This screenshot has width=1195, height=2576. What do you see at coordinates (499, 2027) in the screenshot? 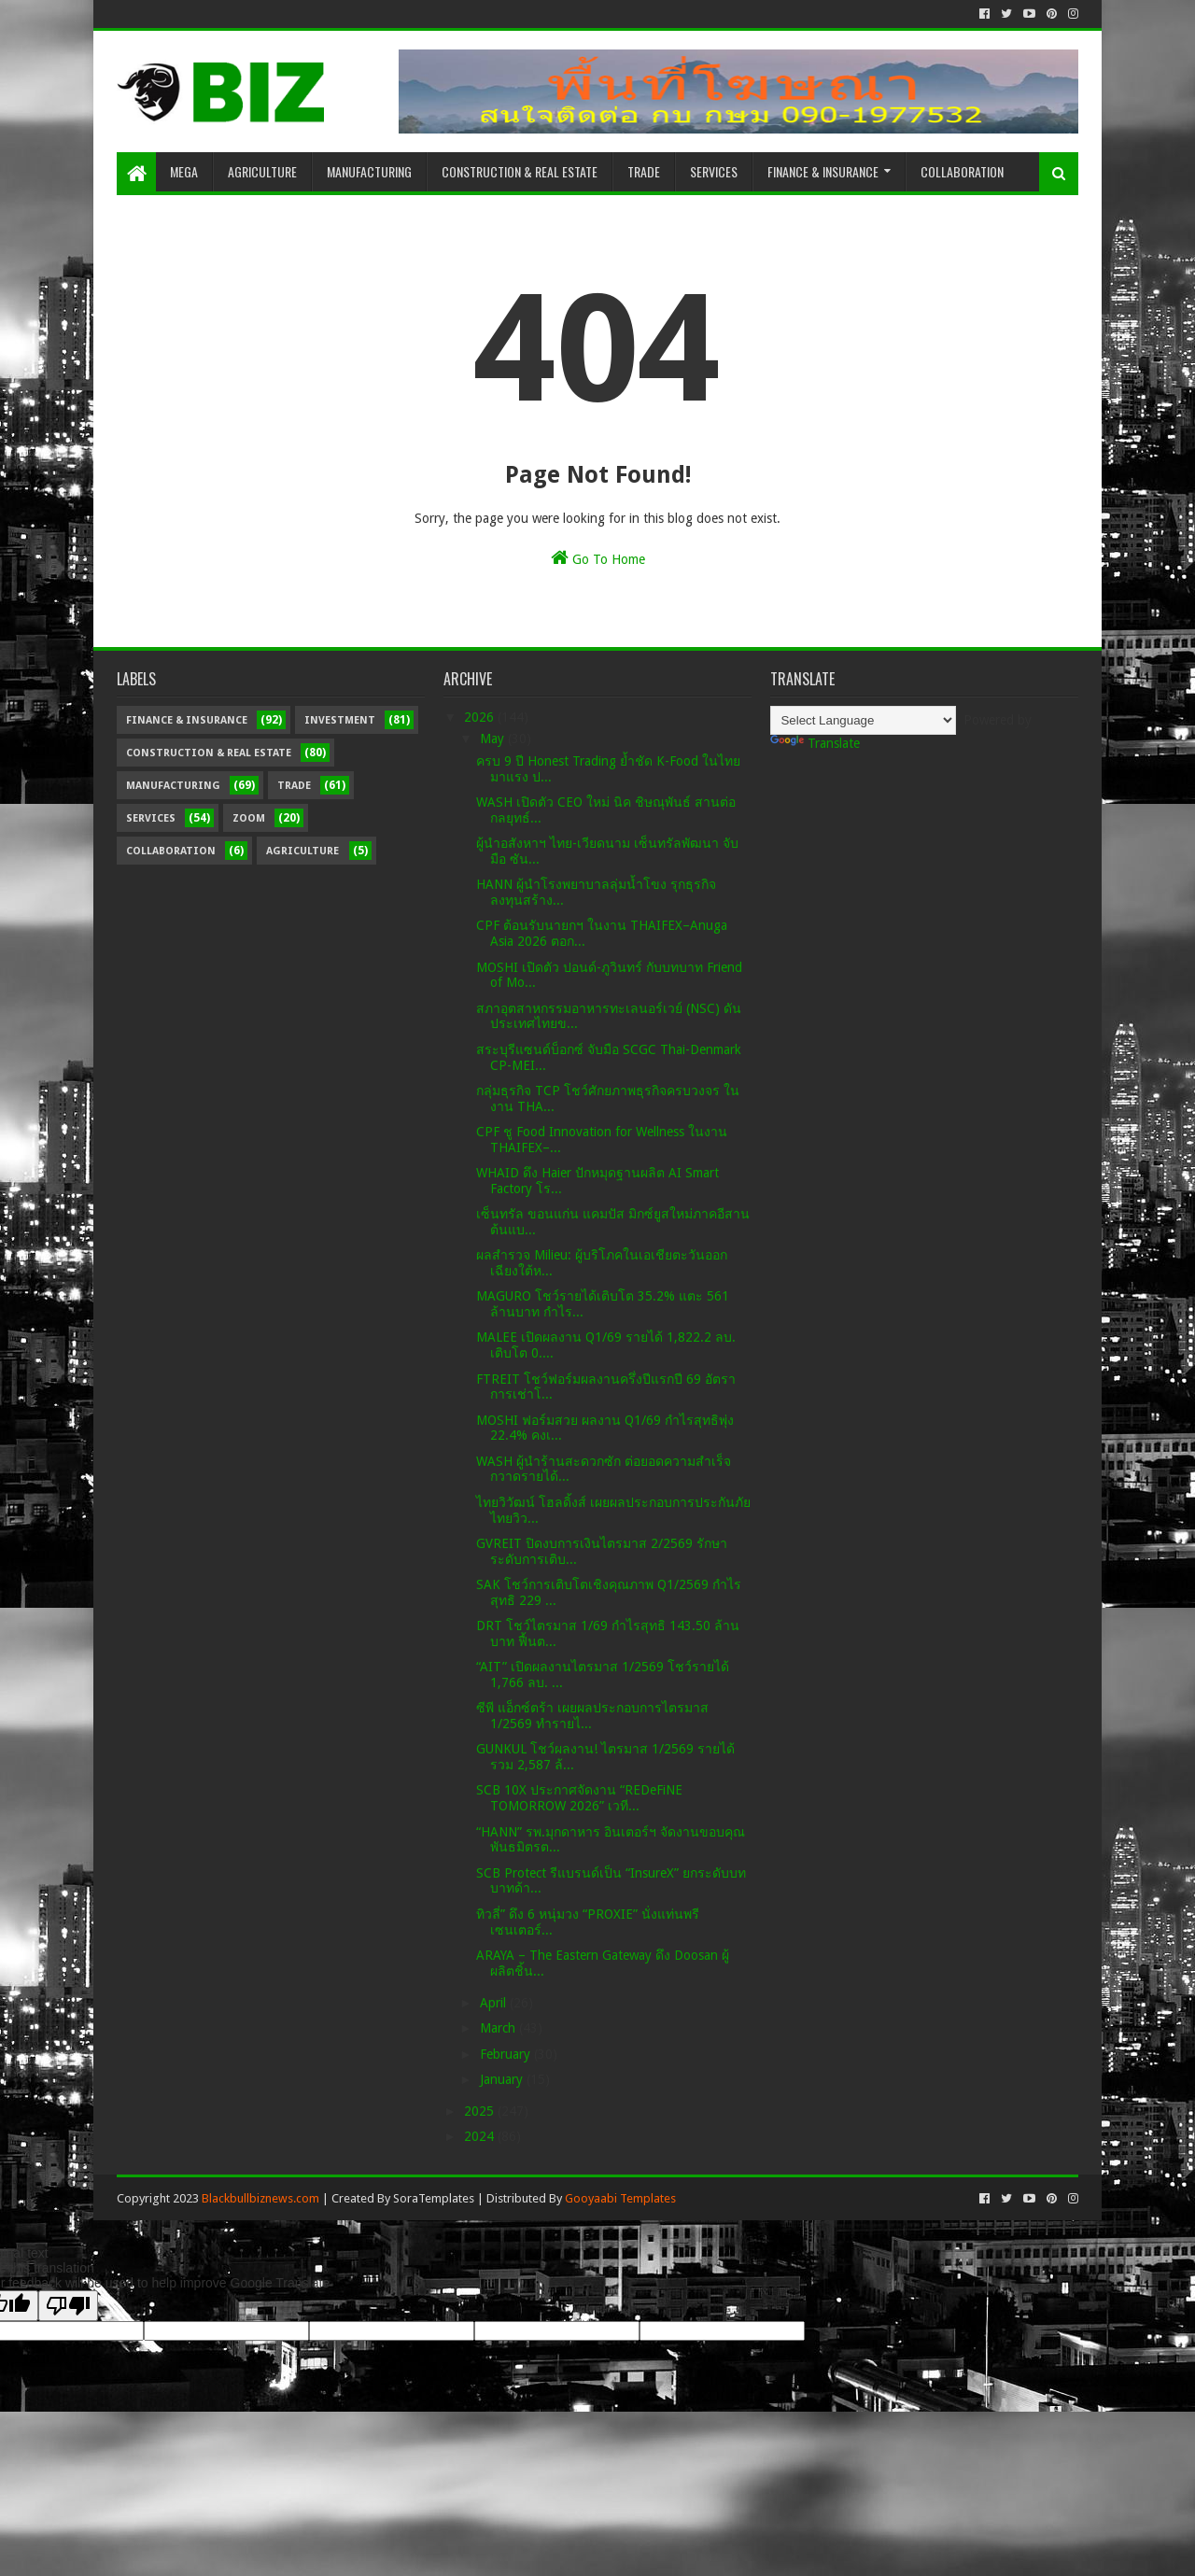
I see `March` at bounding box center [499, 2027].